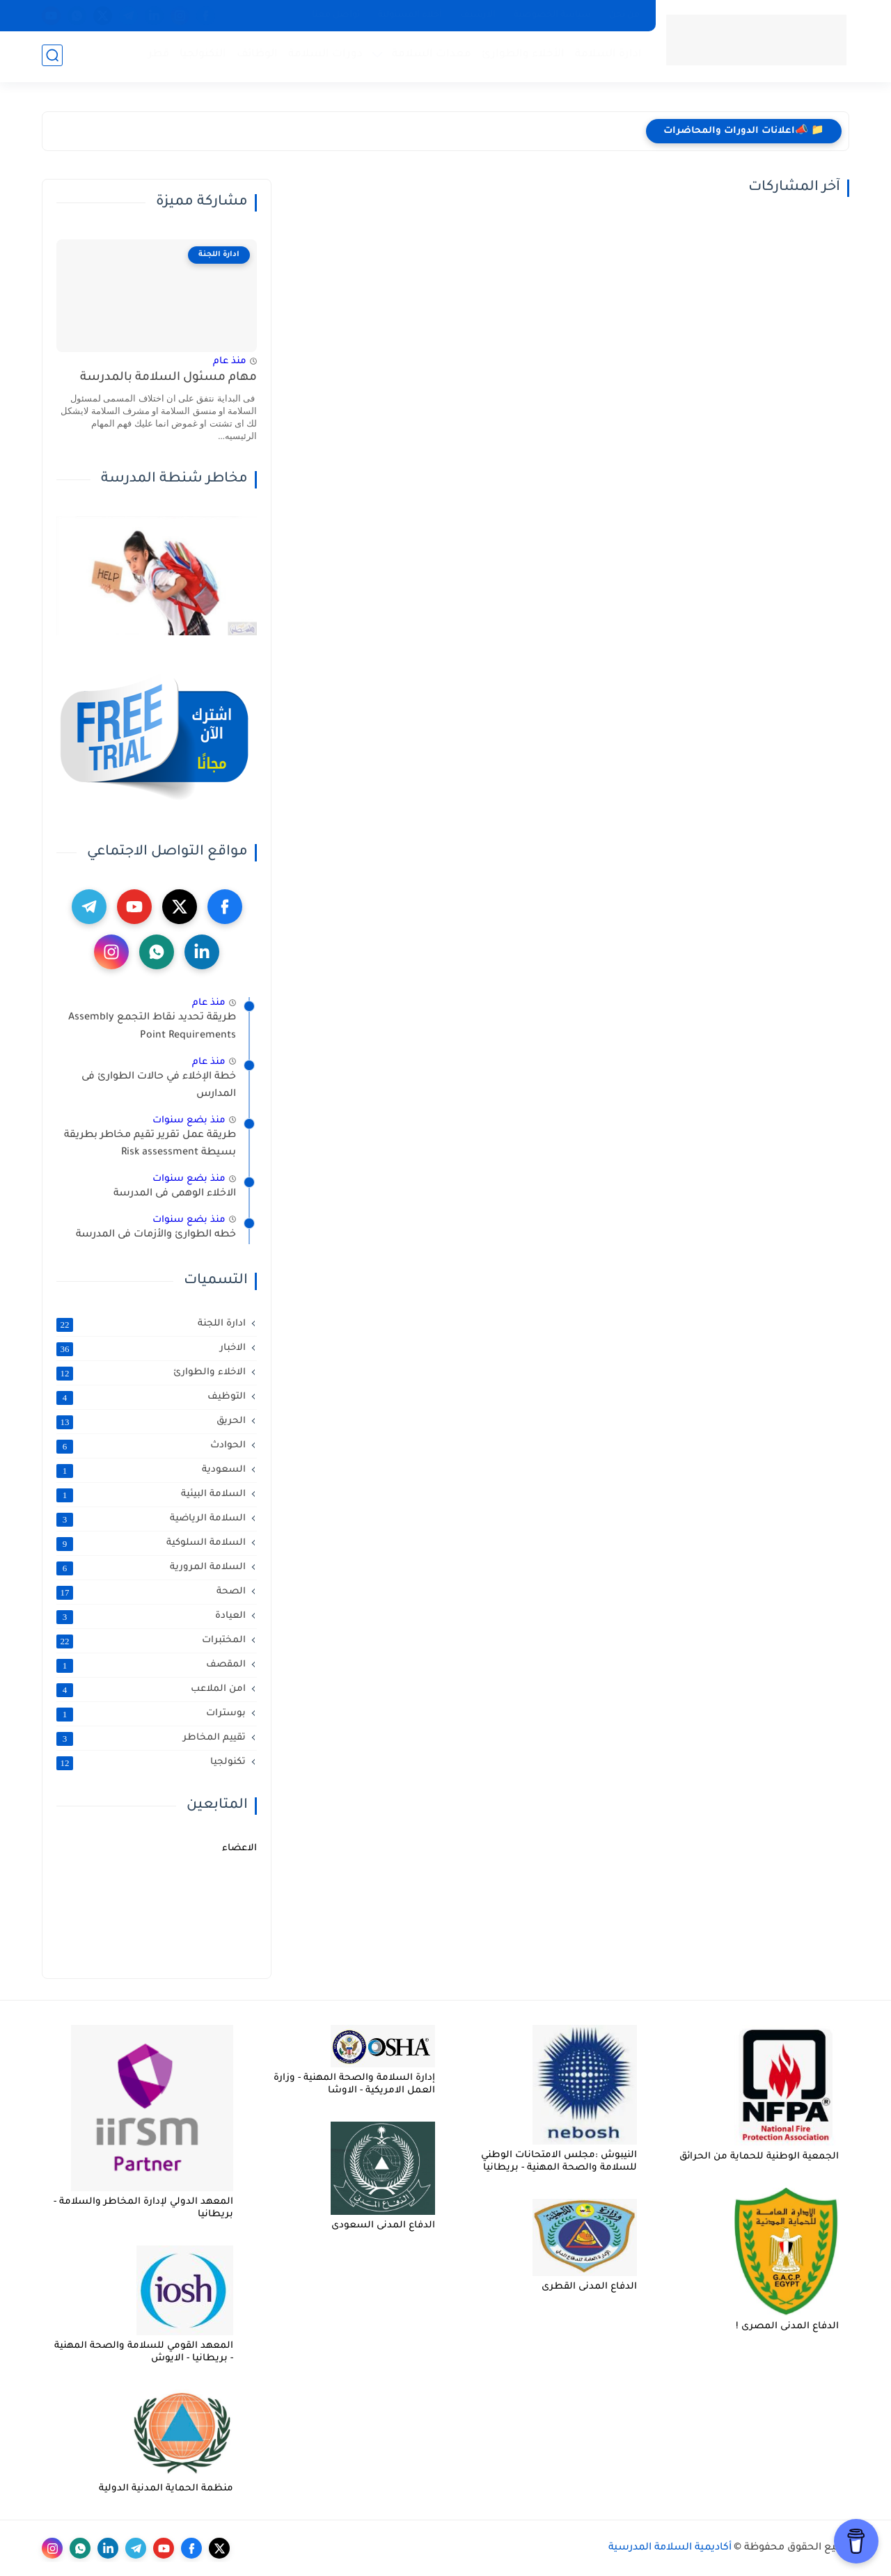 The width and height of the screenshot is (891, 2576). Describe the element at coordinates (151, 1348) in the screenshot. I see `الاخبار` at that location.